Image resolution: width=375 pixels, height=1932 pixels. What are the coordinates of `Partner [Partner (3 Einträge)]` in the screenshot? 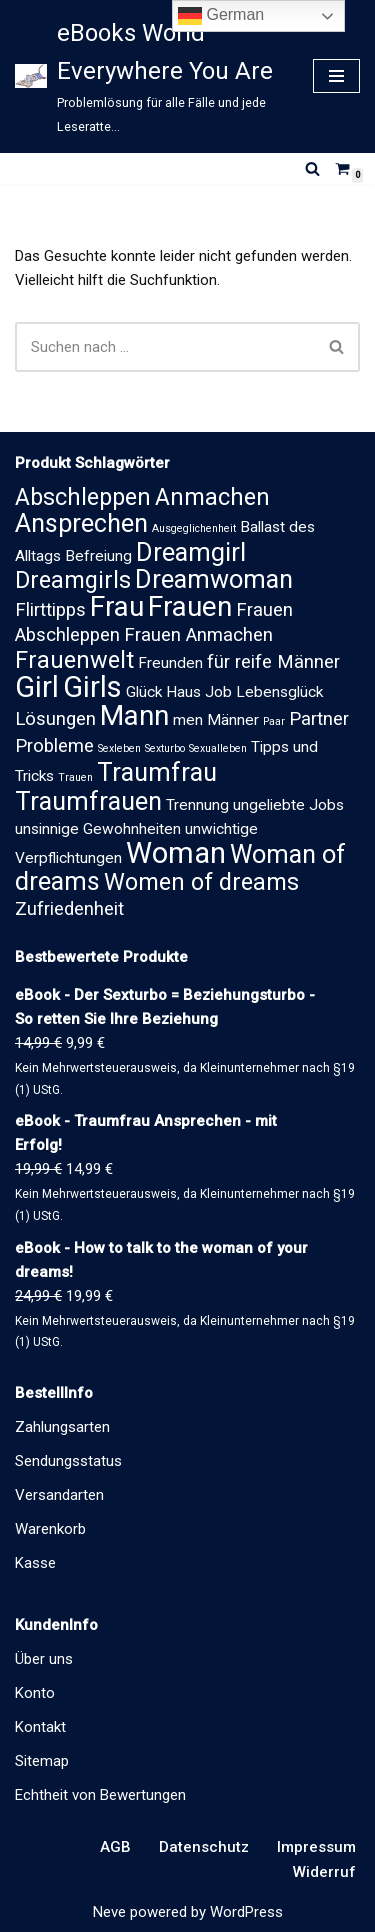 It's located at (319, 719).